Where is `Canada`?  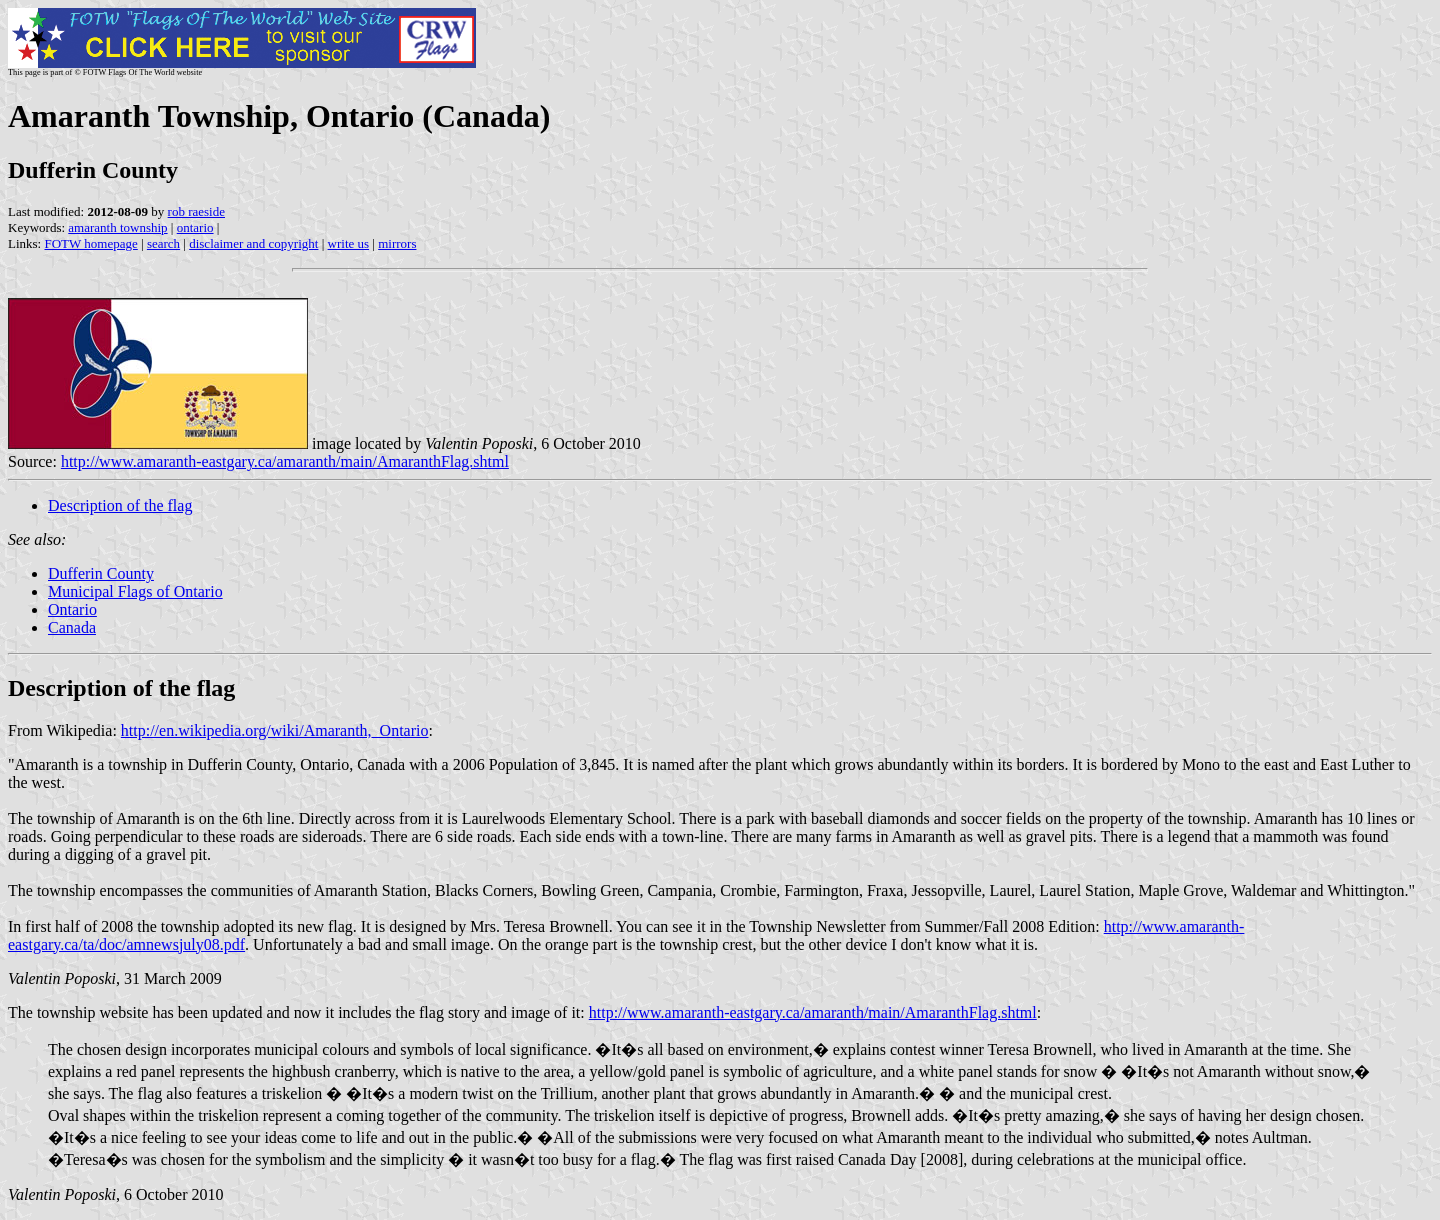
Canada is located at coordinates (72, 627).